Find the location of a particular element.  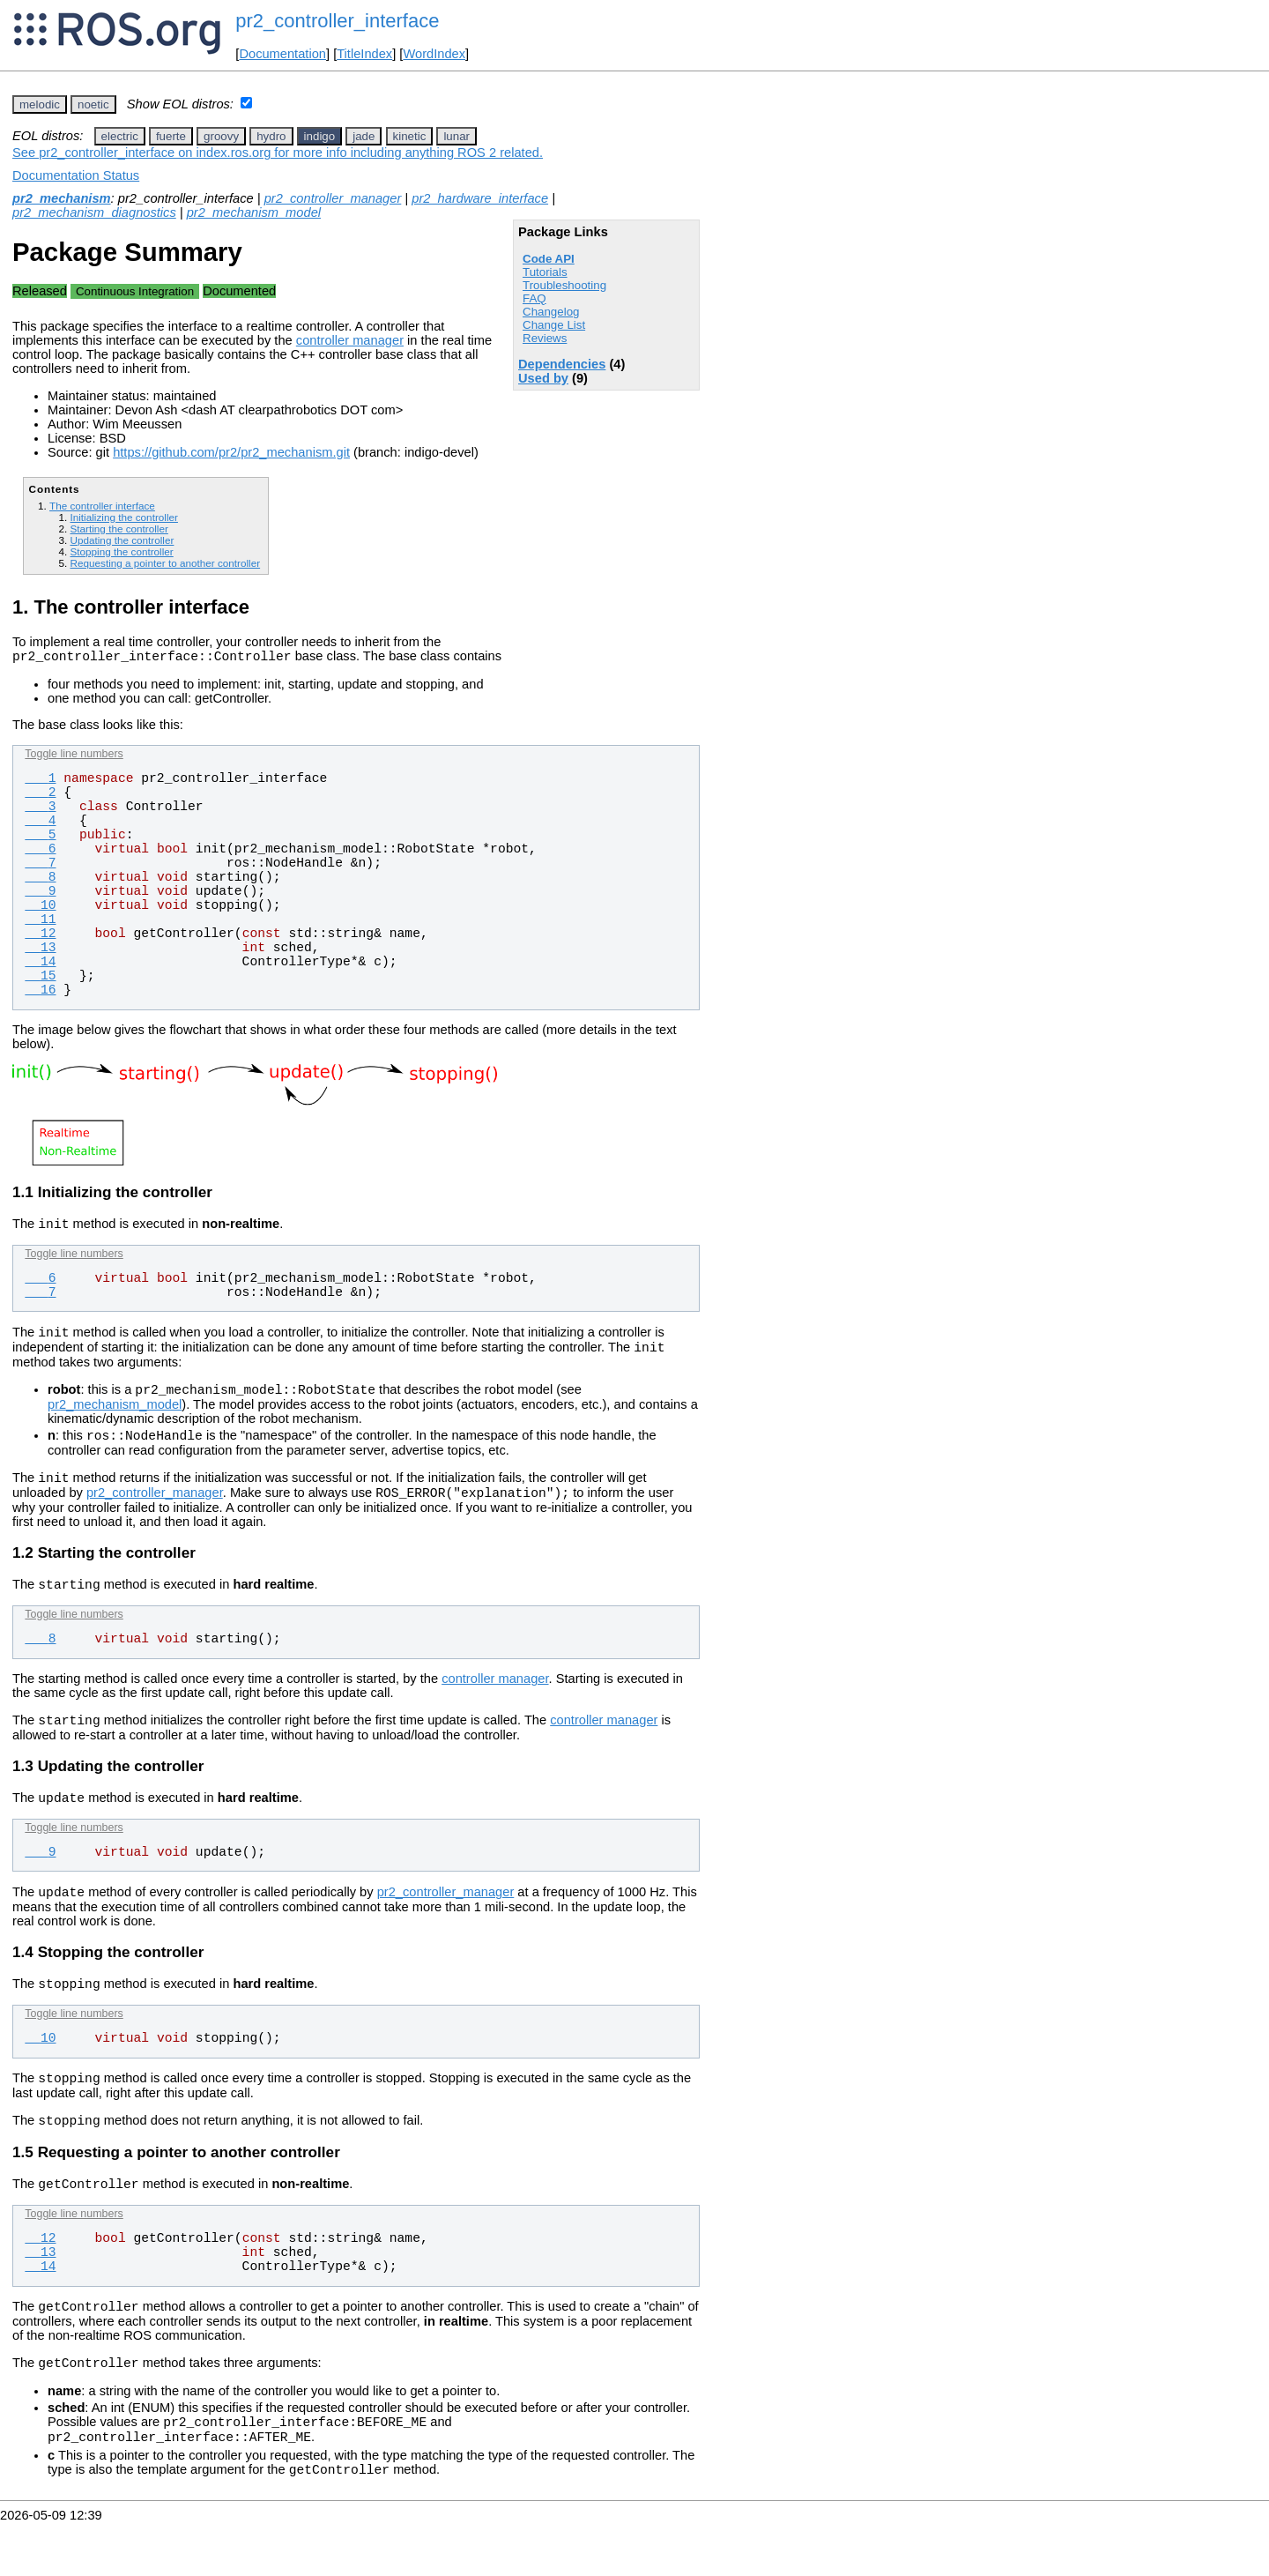

groovy is located at coordinates (221, 136).